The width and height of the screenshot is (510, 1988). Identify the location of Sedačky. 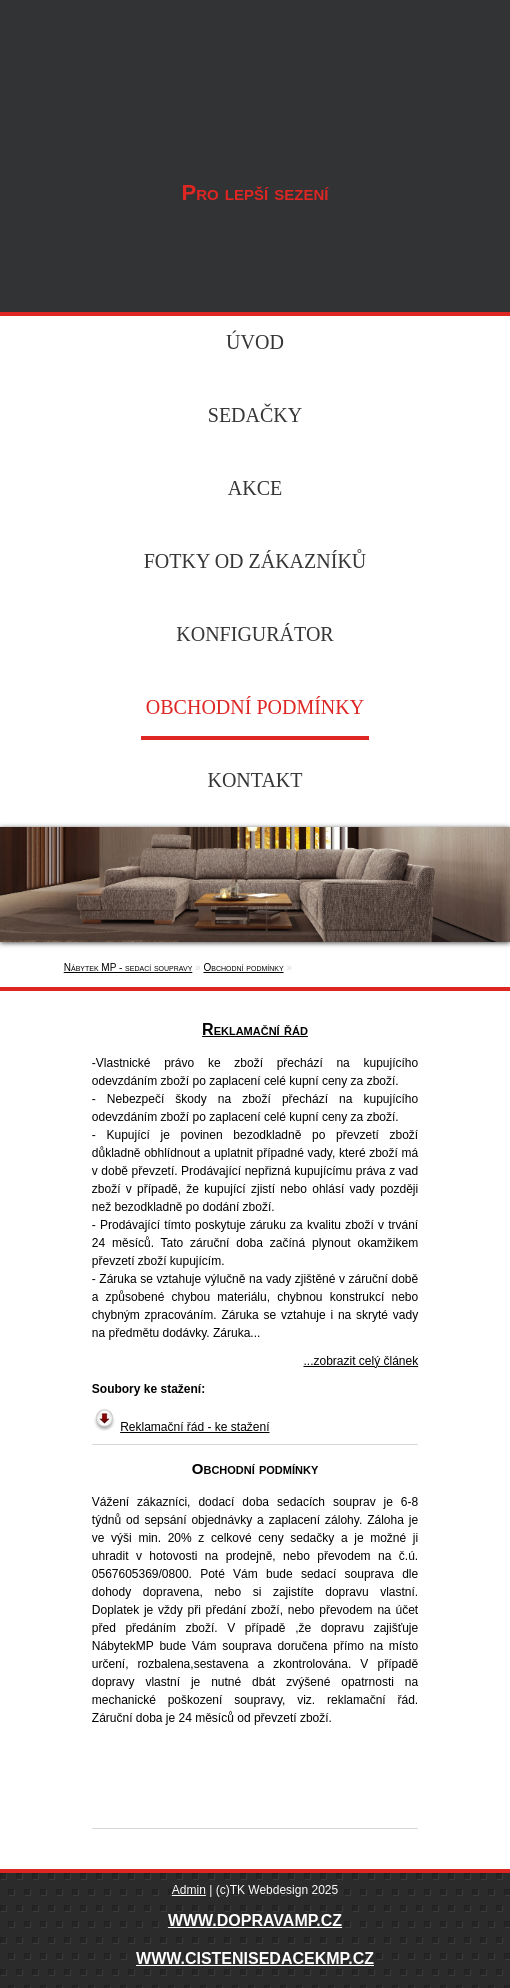
(255, 415).